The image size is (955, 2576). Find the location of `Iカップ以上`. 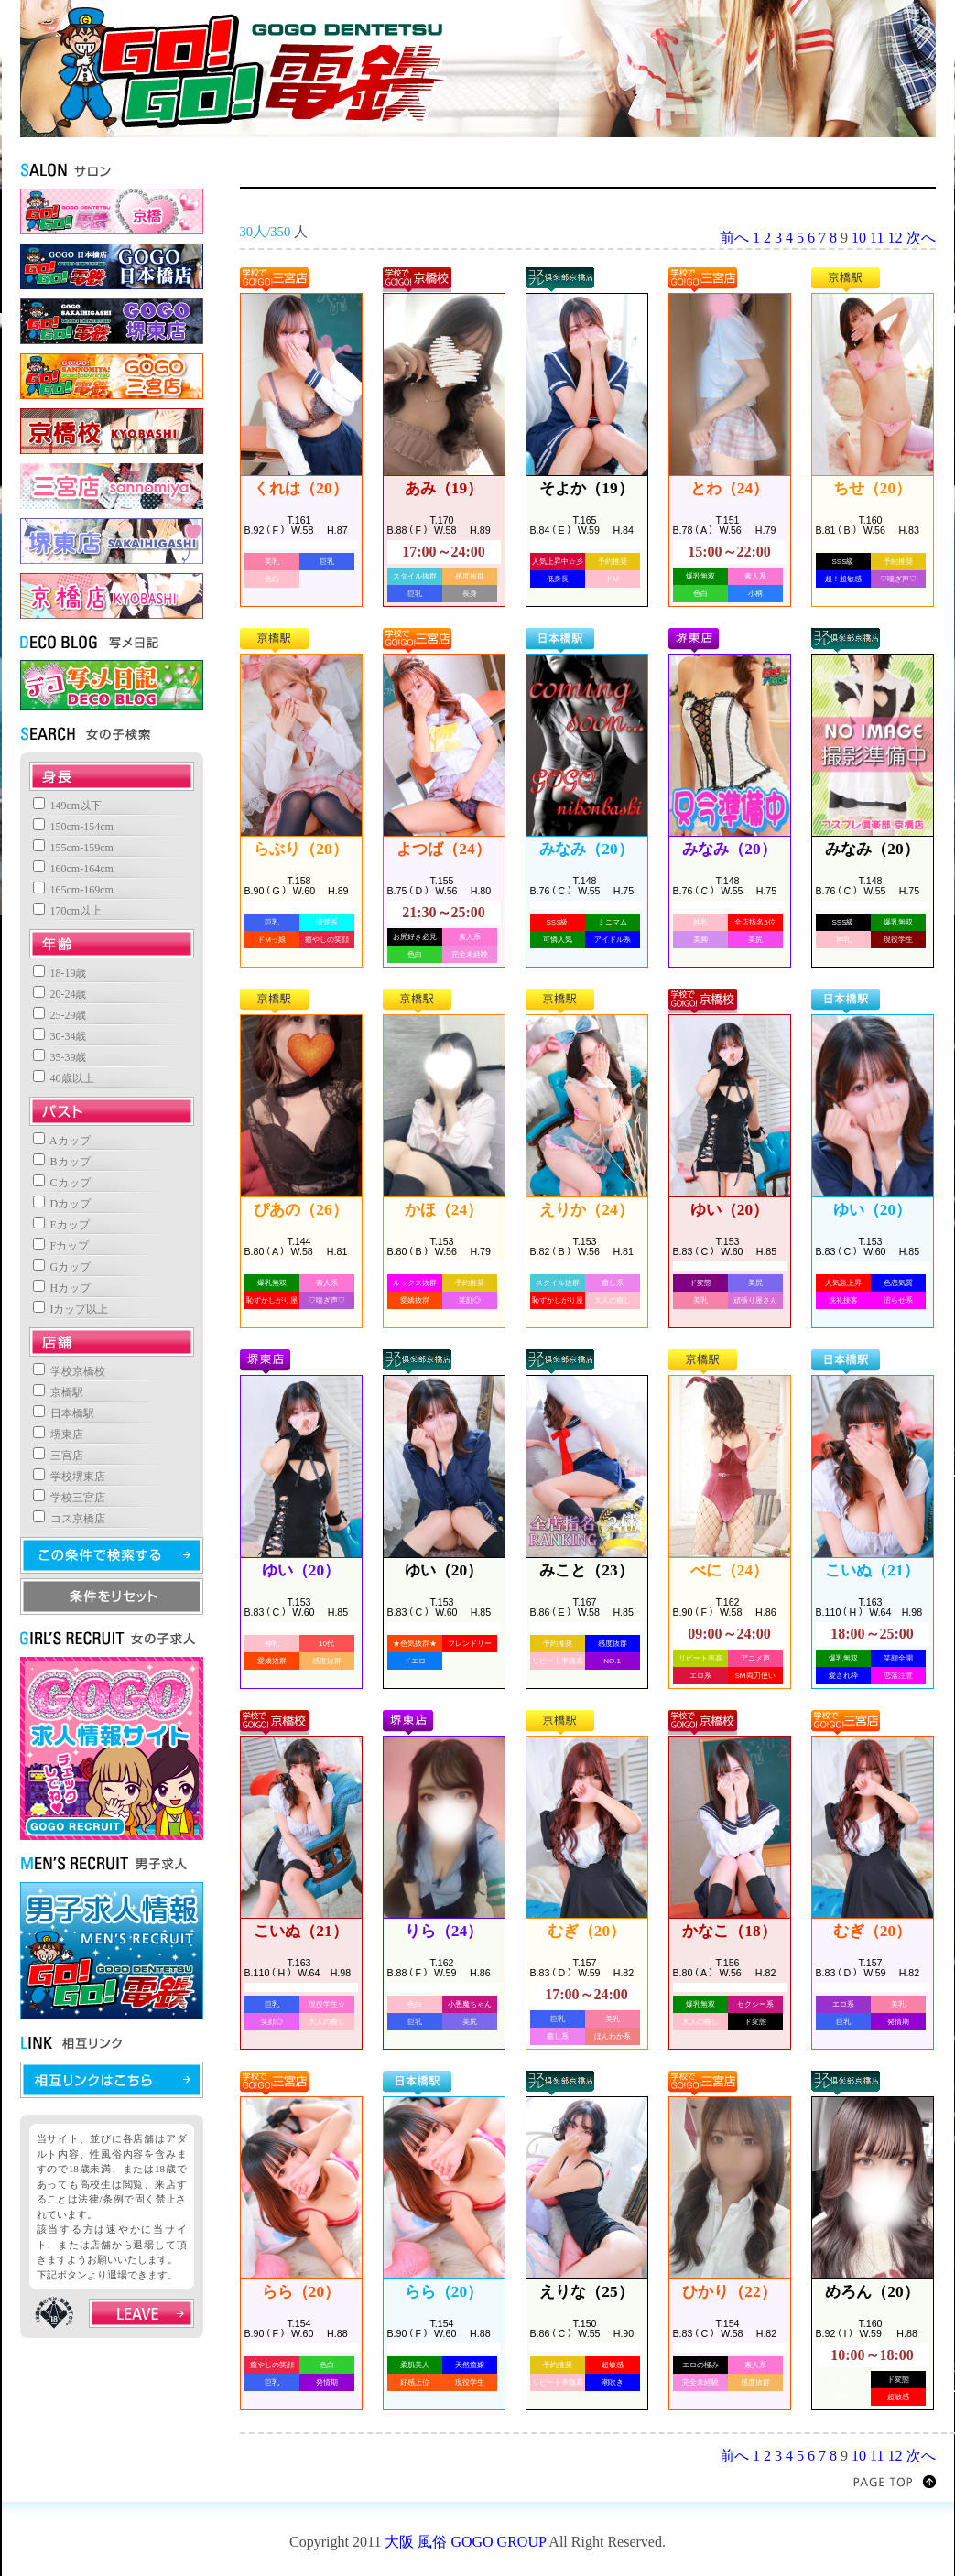

Iカップ以上 is located at coordinates (71, 1309).